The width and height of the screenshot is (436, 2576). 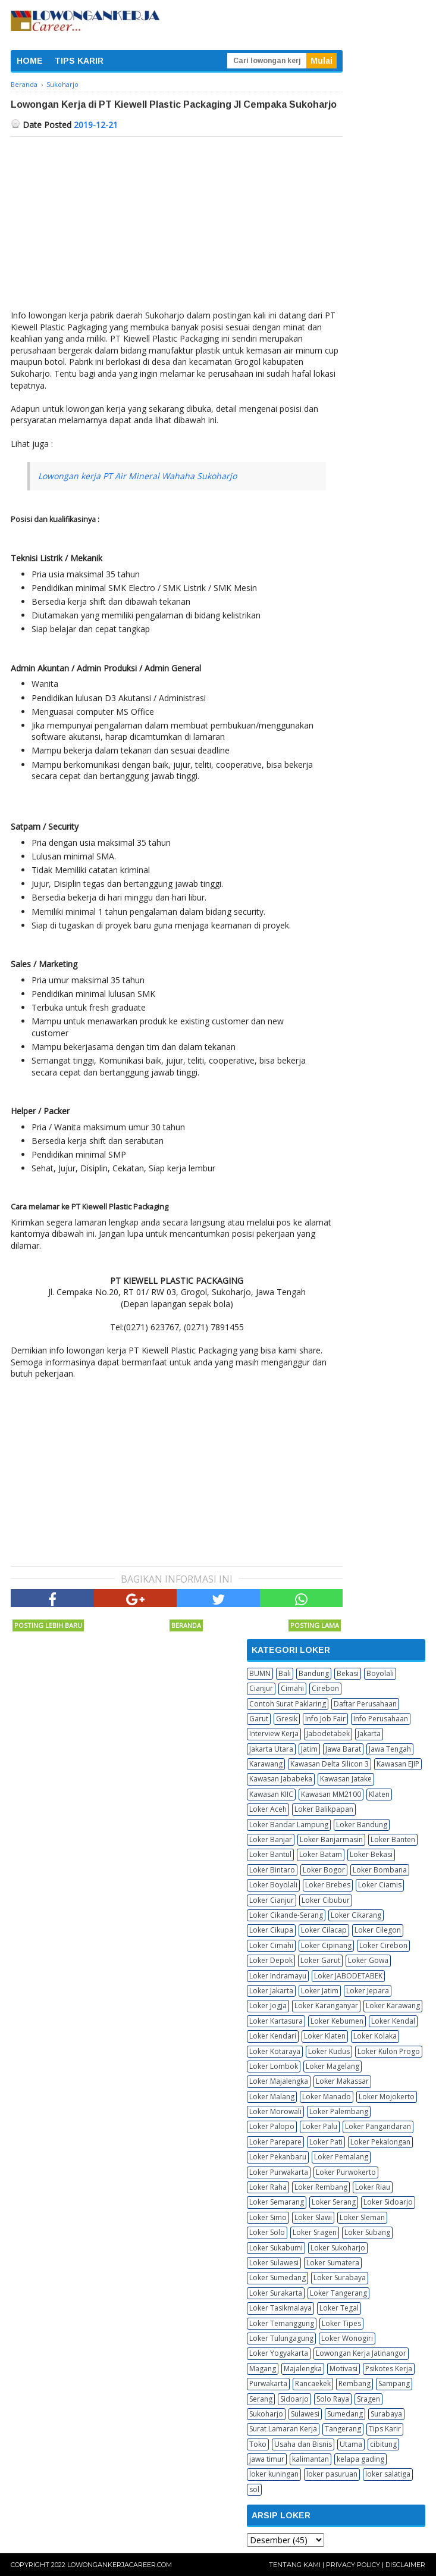 What do you see at coordinates (405, 2565) in the screenshot?
I see `Disclaimer` at bounding box center [405, 2565].